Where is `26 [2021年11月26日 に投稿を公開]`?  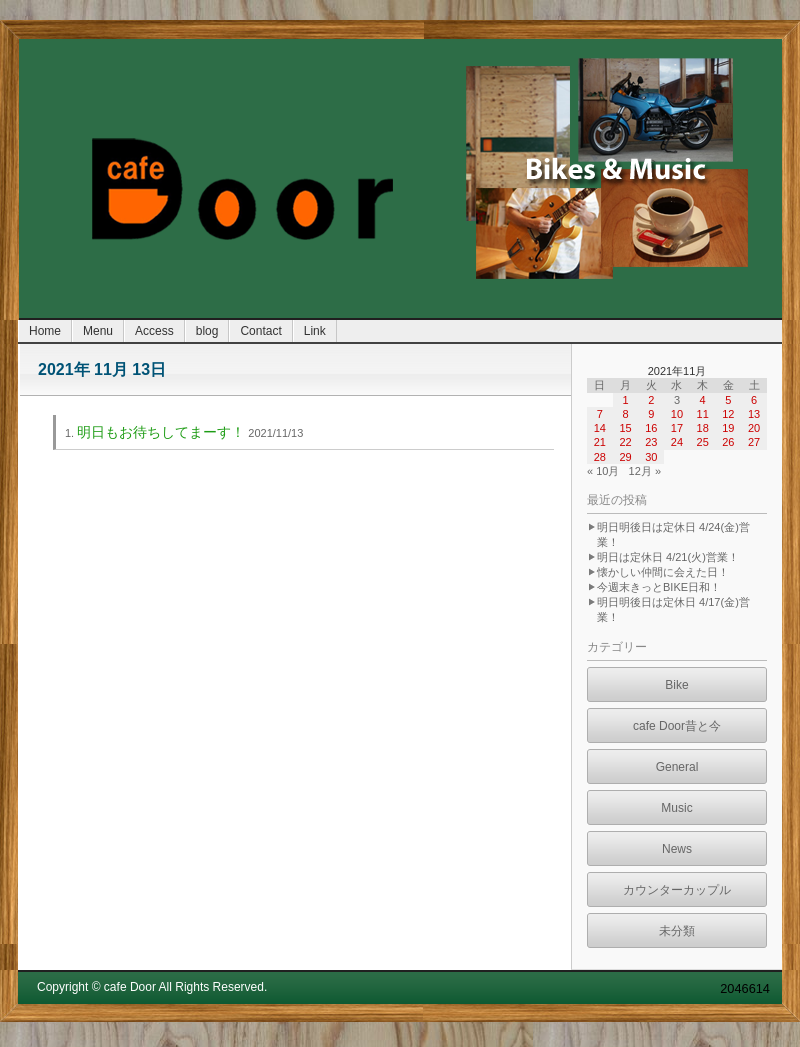 26 [2021年11月26日 に投稿を公開] is located at coordinates (728, 442).